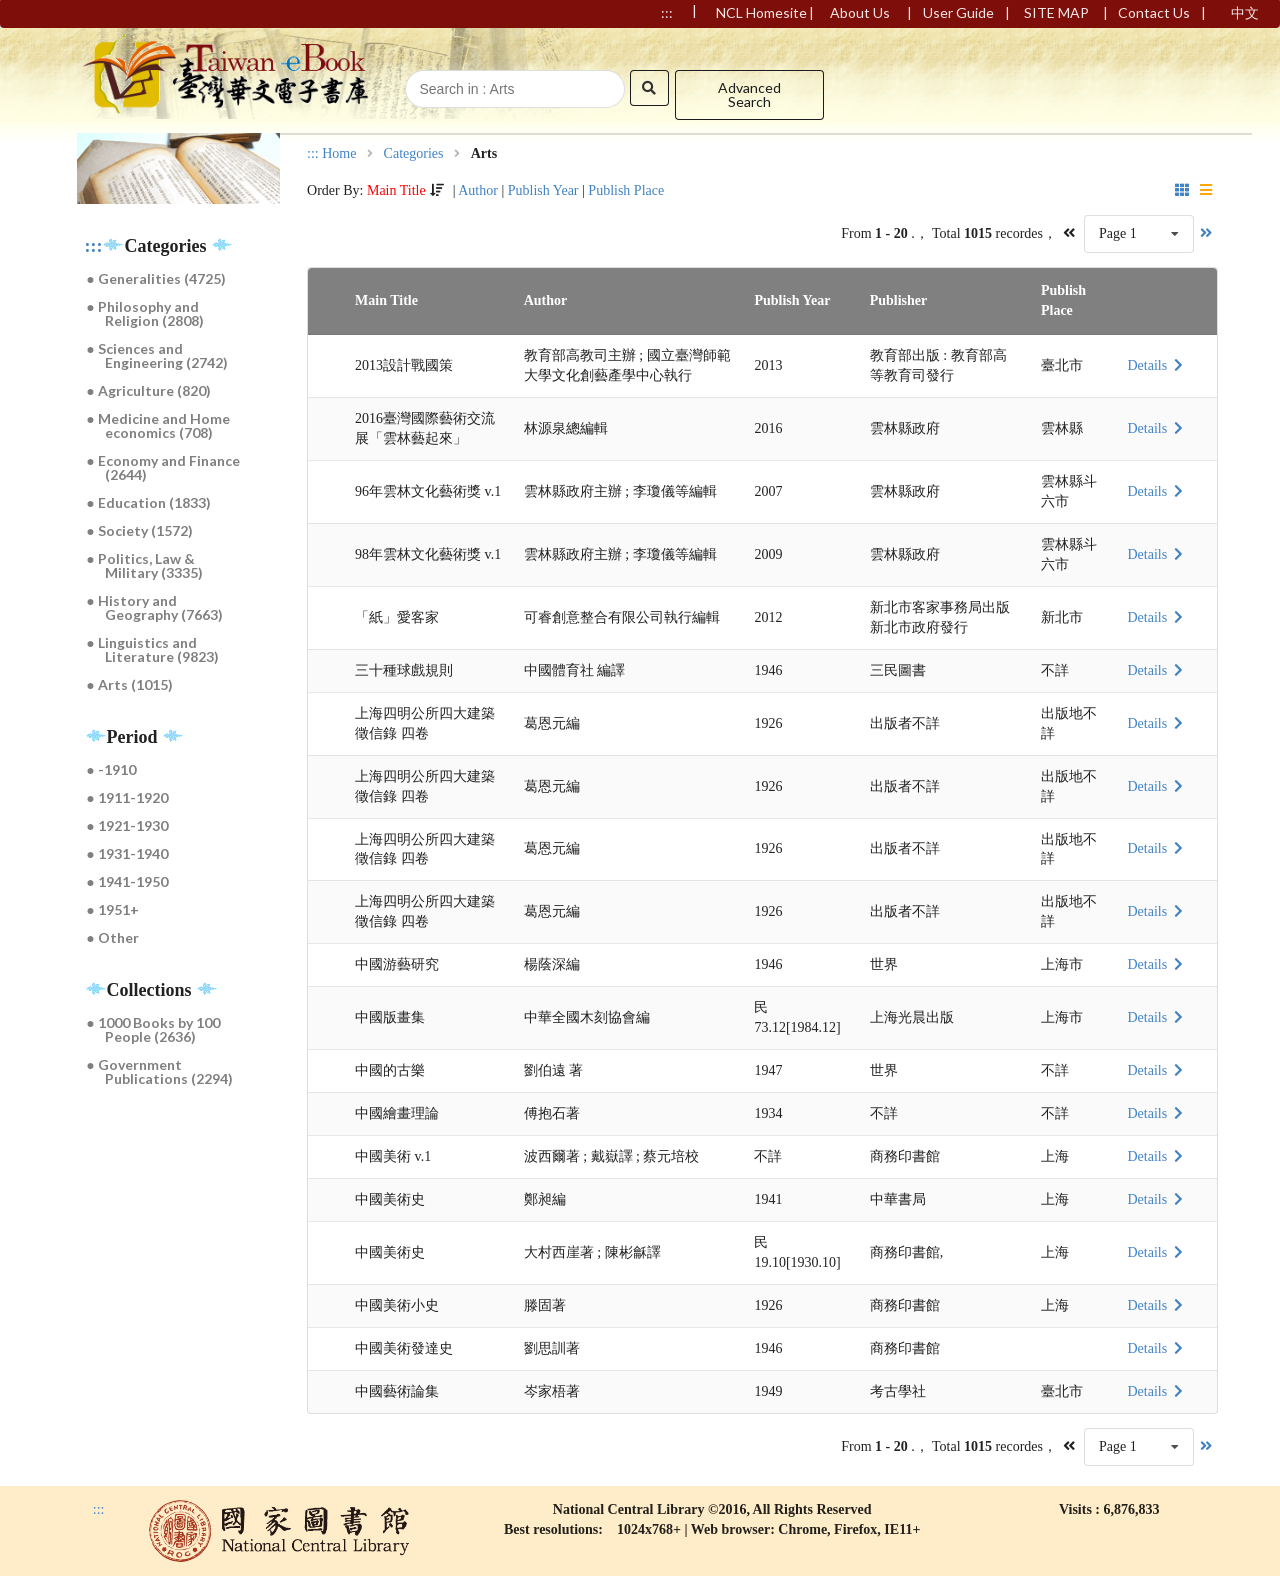  What do you see at coordinates (145, 565) in the screenshot?
I see `● Politics, Law & Military (3335)` at bounding box center [145, 565].